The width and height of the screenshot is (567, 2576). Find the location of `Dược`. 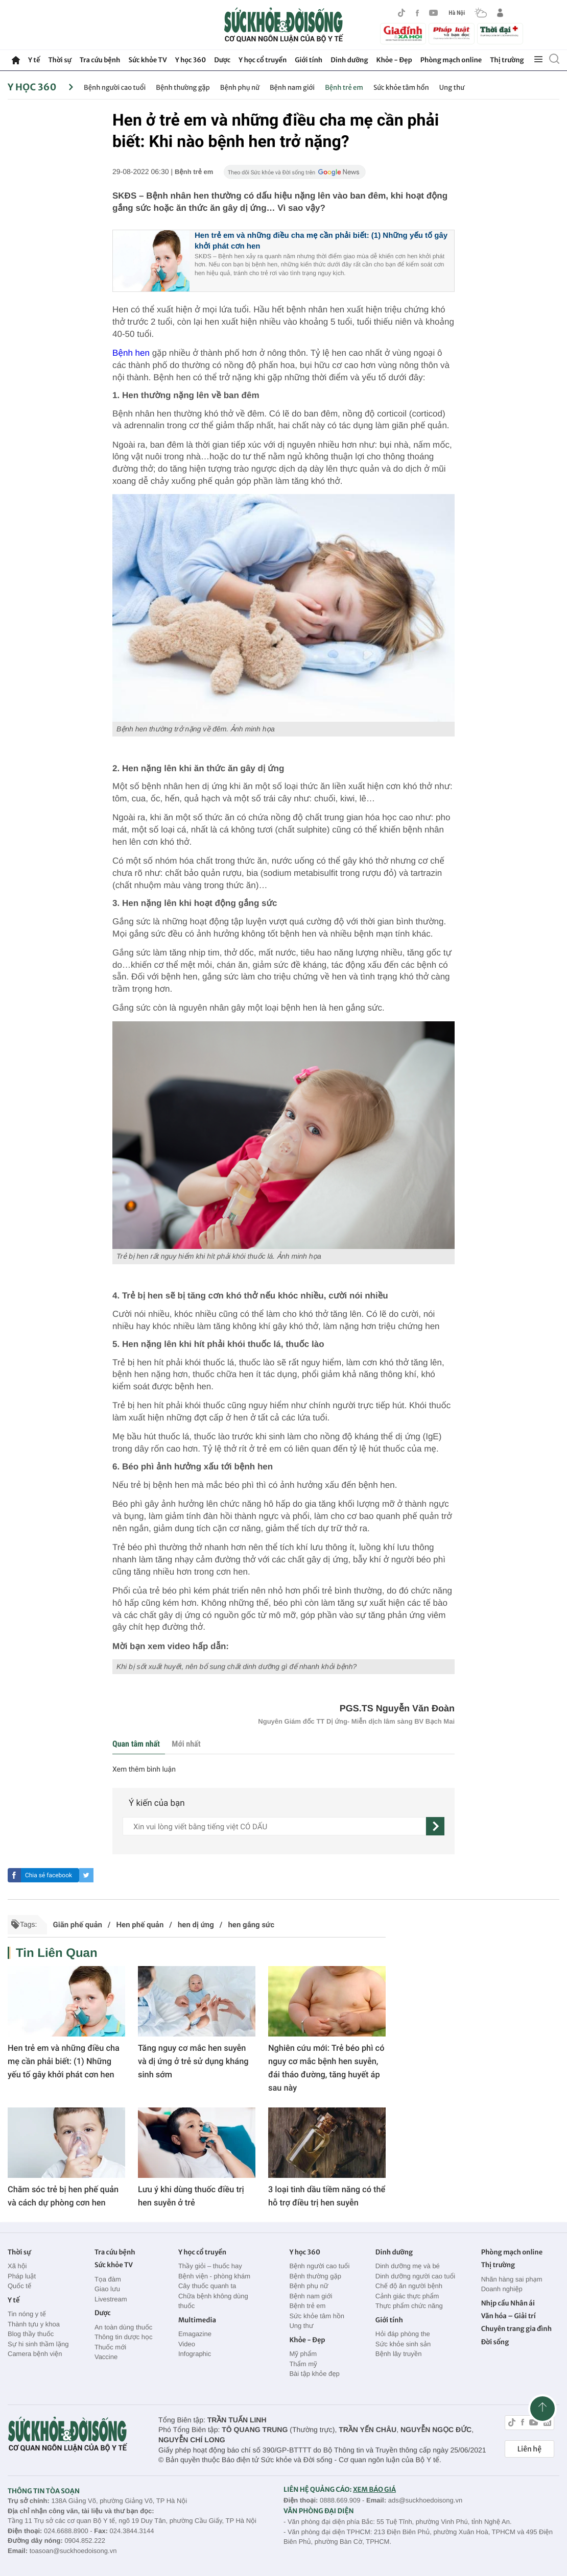

Dược is located at coordinates (222, 60).